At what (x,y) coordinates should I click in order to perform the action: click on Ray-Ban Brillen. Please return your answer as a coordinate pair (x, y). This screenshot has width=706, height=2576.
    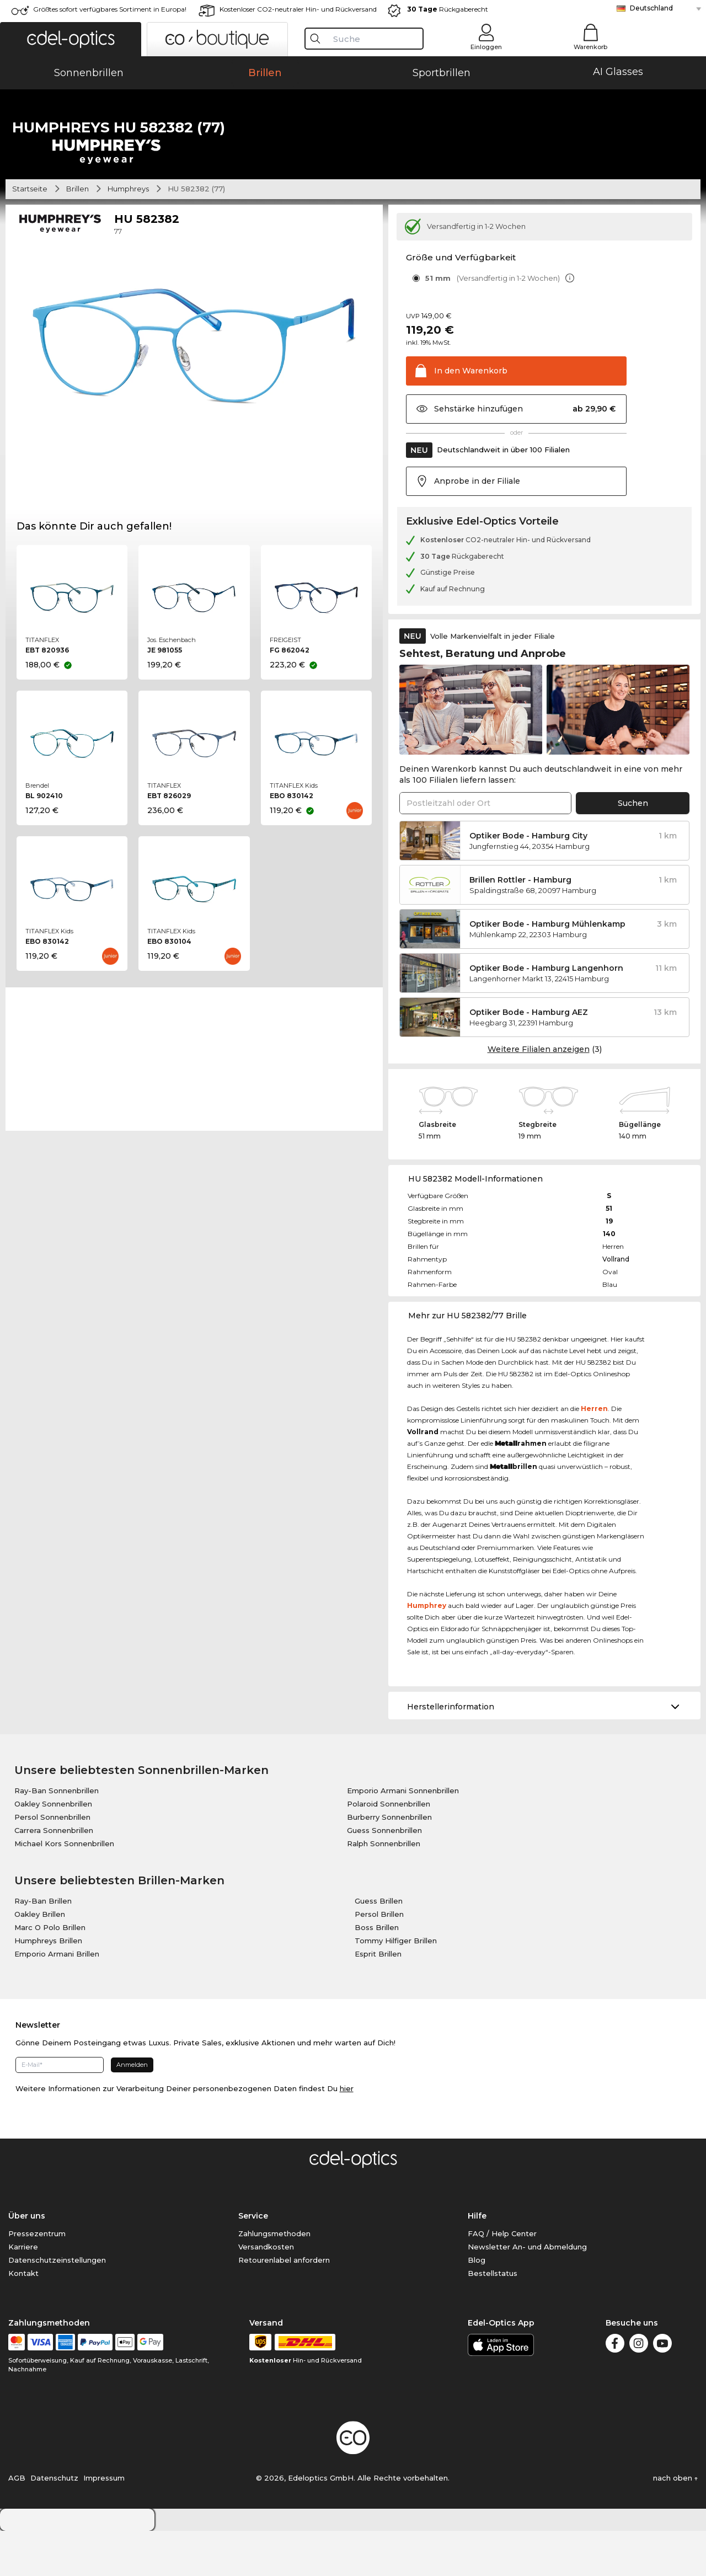
    Looking at the image, I should click on (43, 1946).